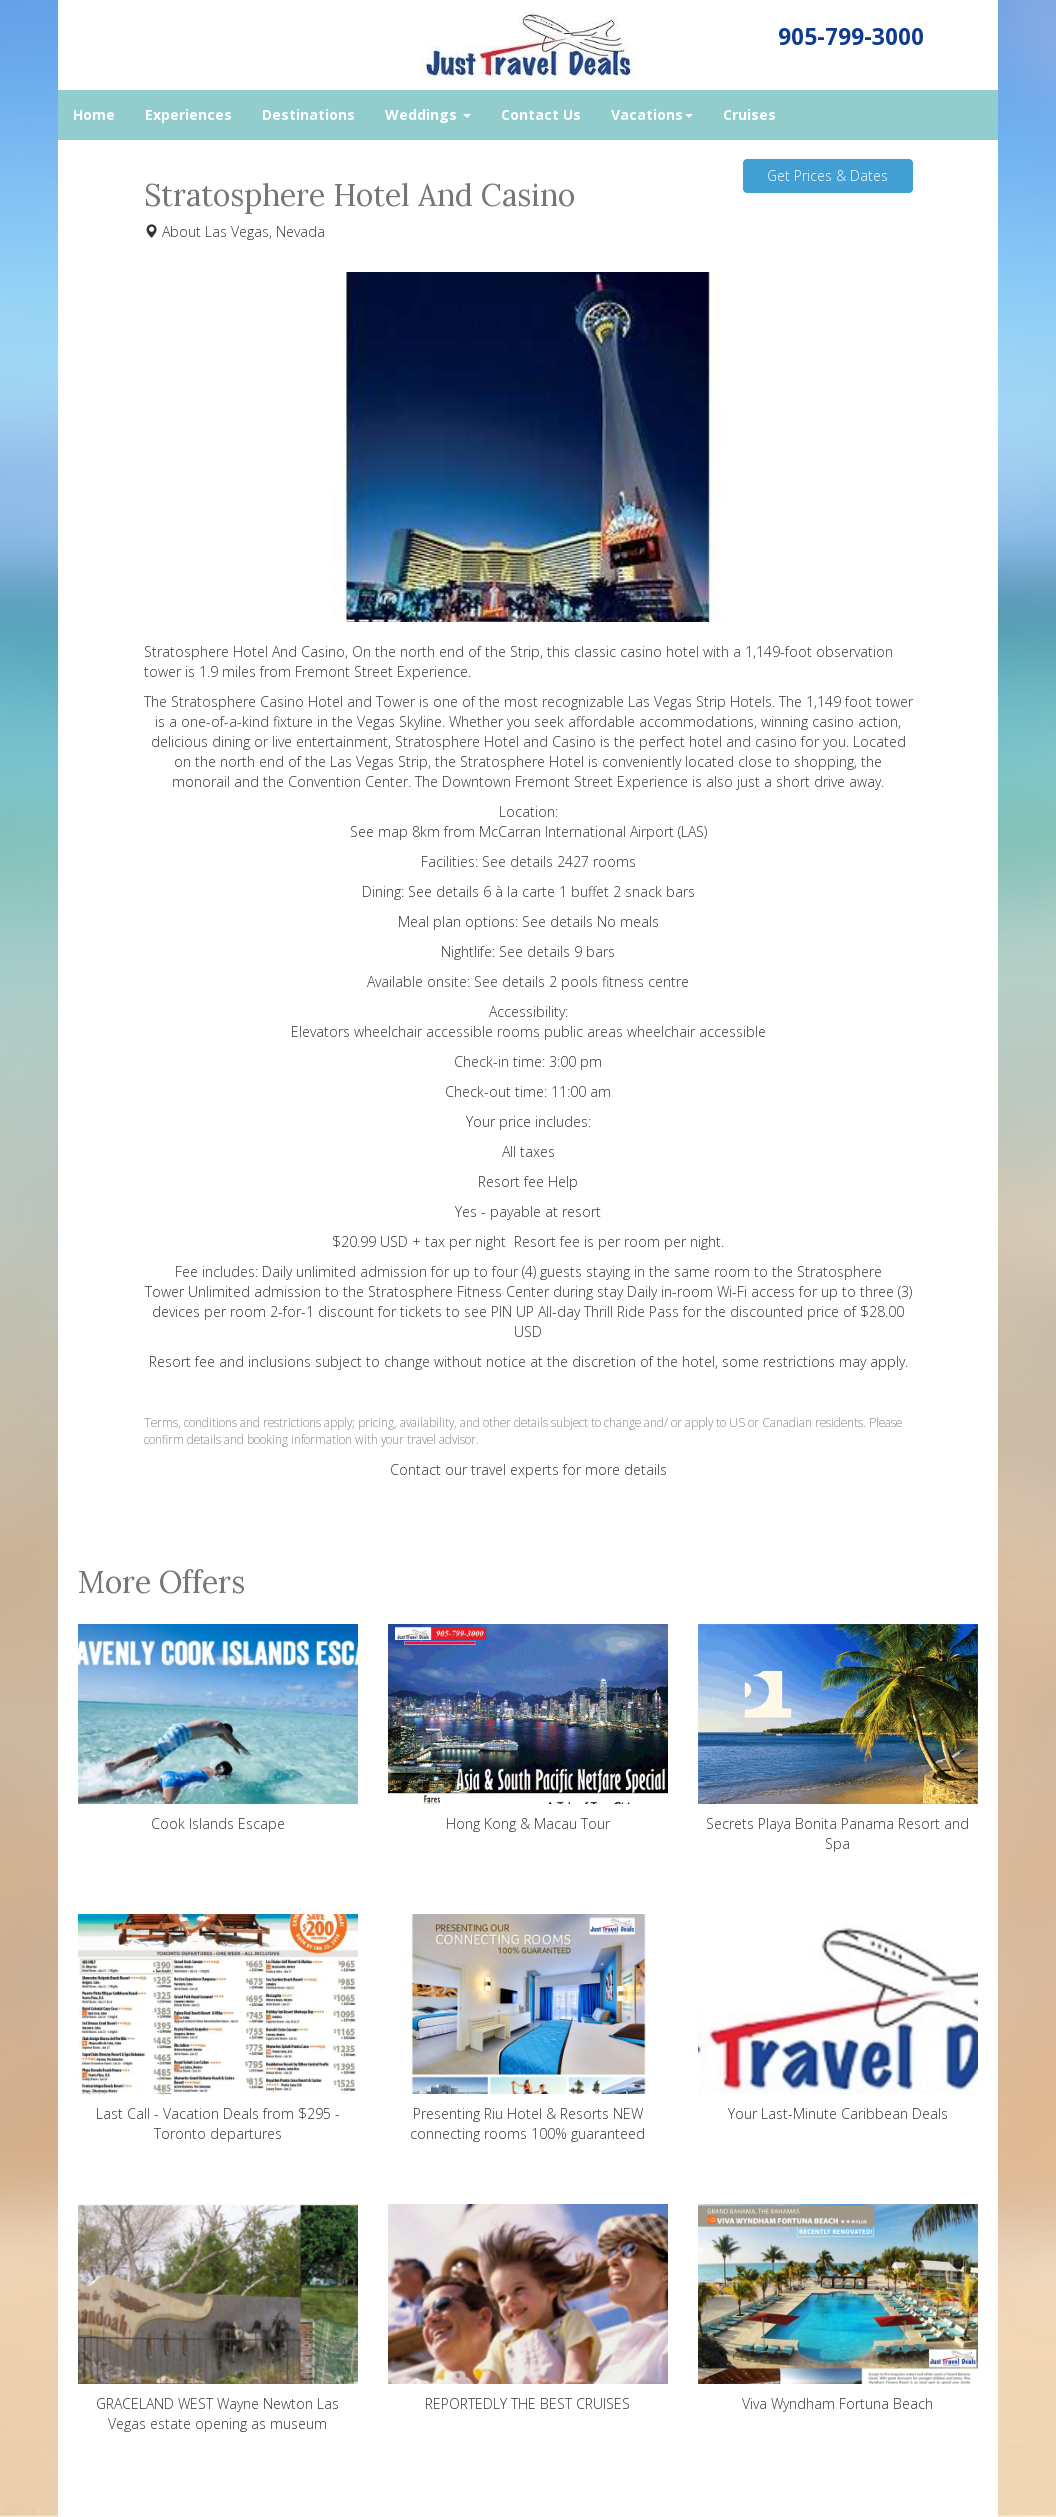 Image resolution: width=1056 pixels, height=2517 pixels. What do you see at coordinates (428, 114) in the screenshot?
I see `Weddings [button]` at bounding box center [428, 114].